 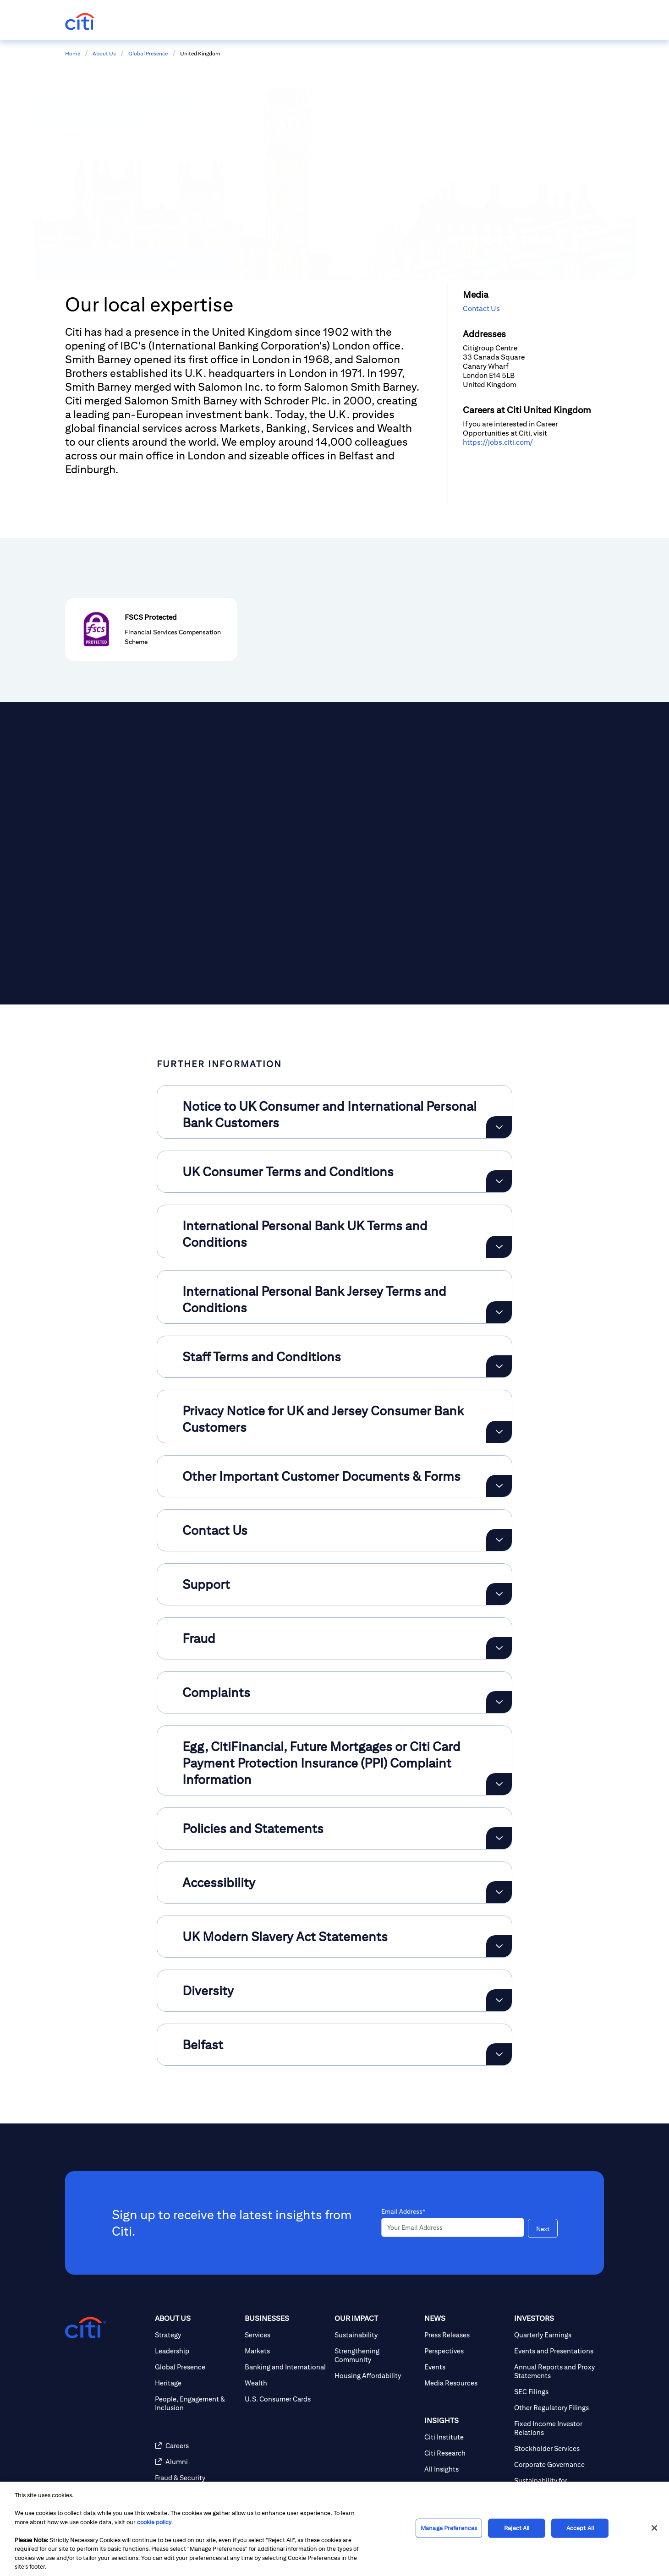 What do you see at coordinates (286, 2334) in the screenshot?
I see `[Services]` at bounding box center [286, 2334].